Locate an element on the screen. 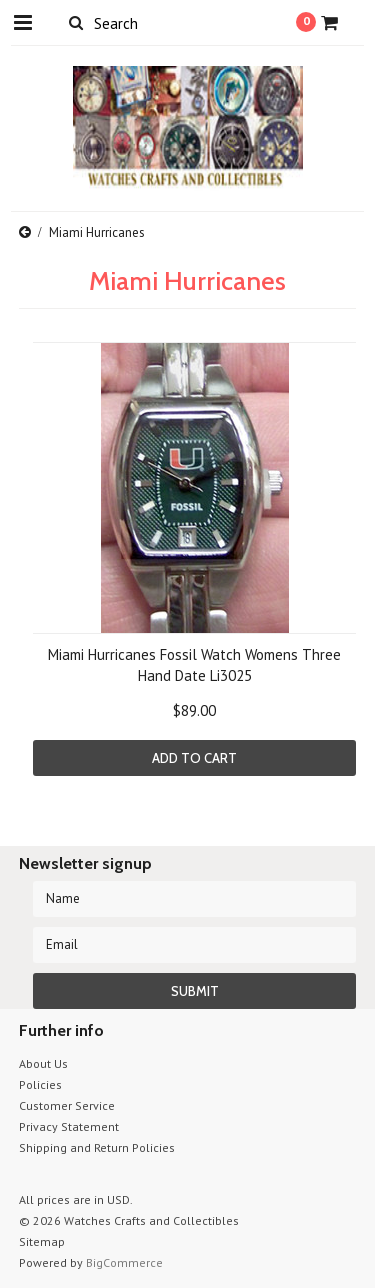 The height and width of the screenshot is (1288, 375). Customer Service is located at coordinates (67, 1105).